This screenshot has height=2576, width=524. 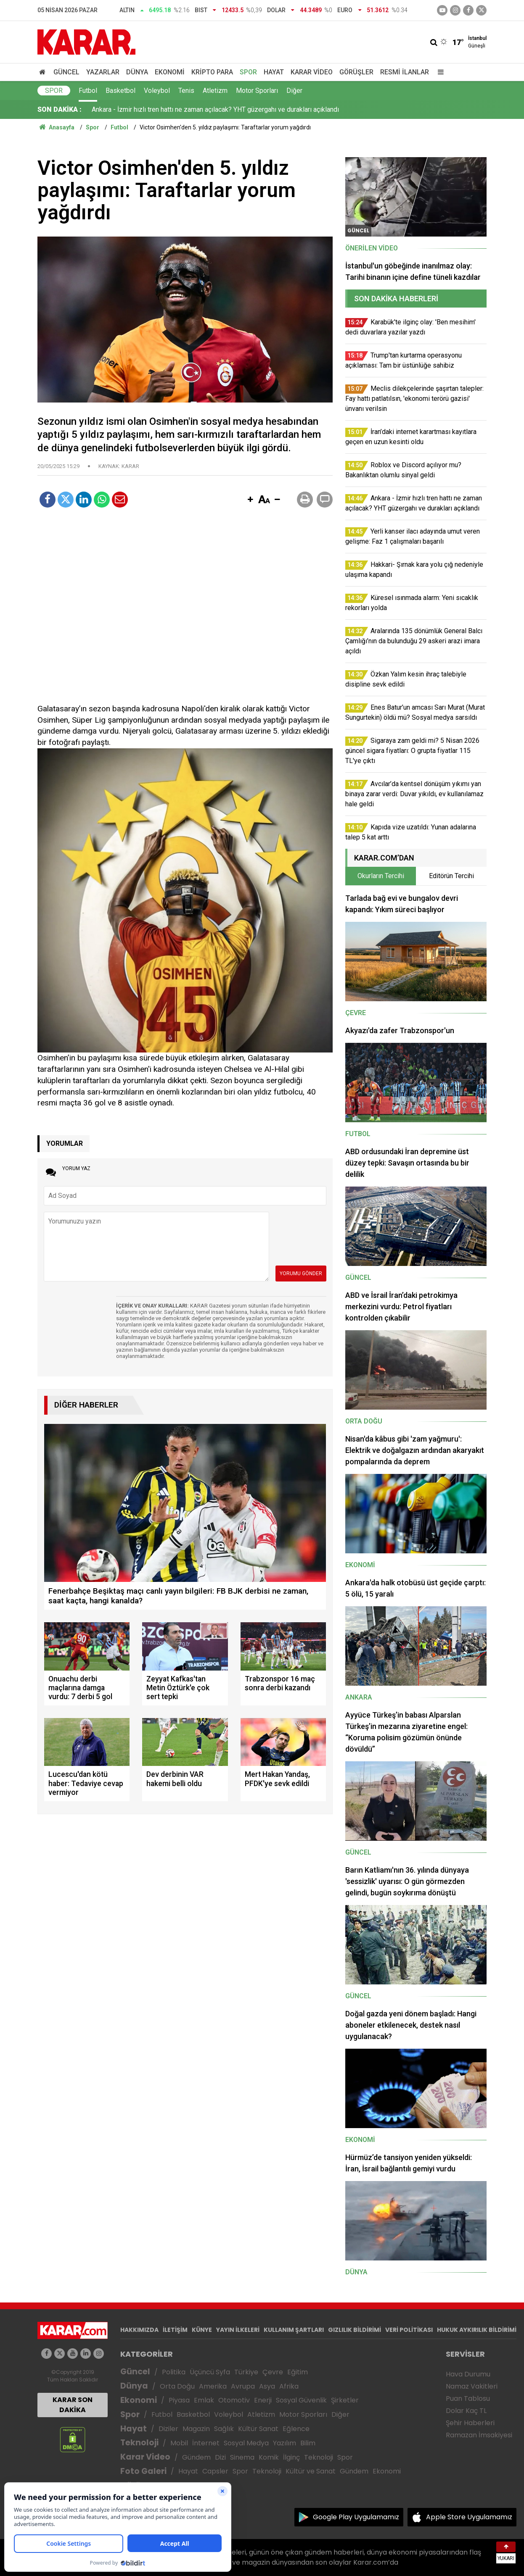 I want to click on GIZLILIK BİLDİRİMİ, so click(x=354, y=2330).